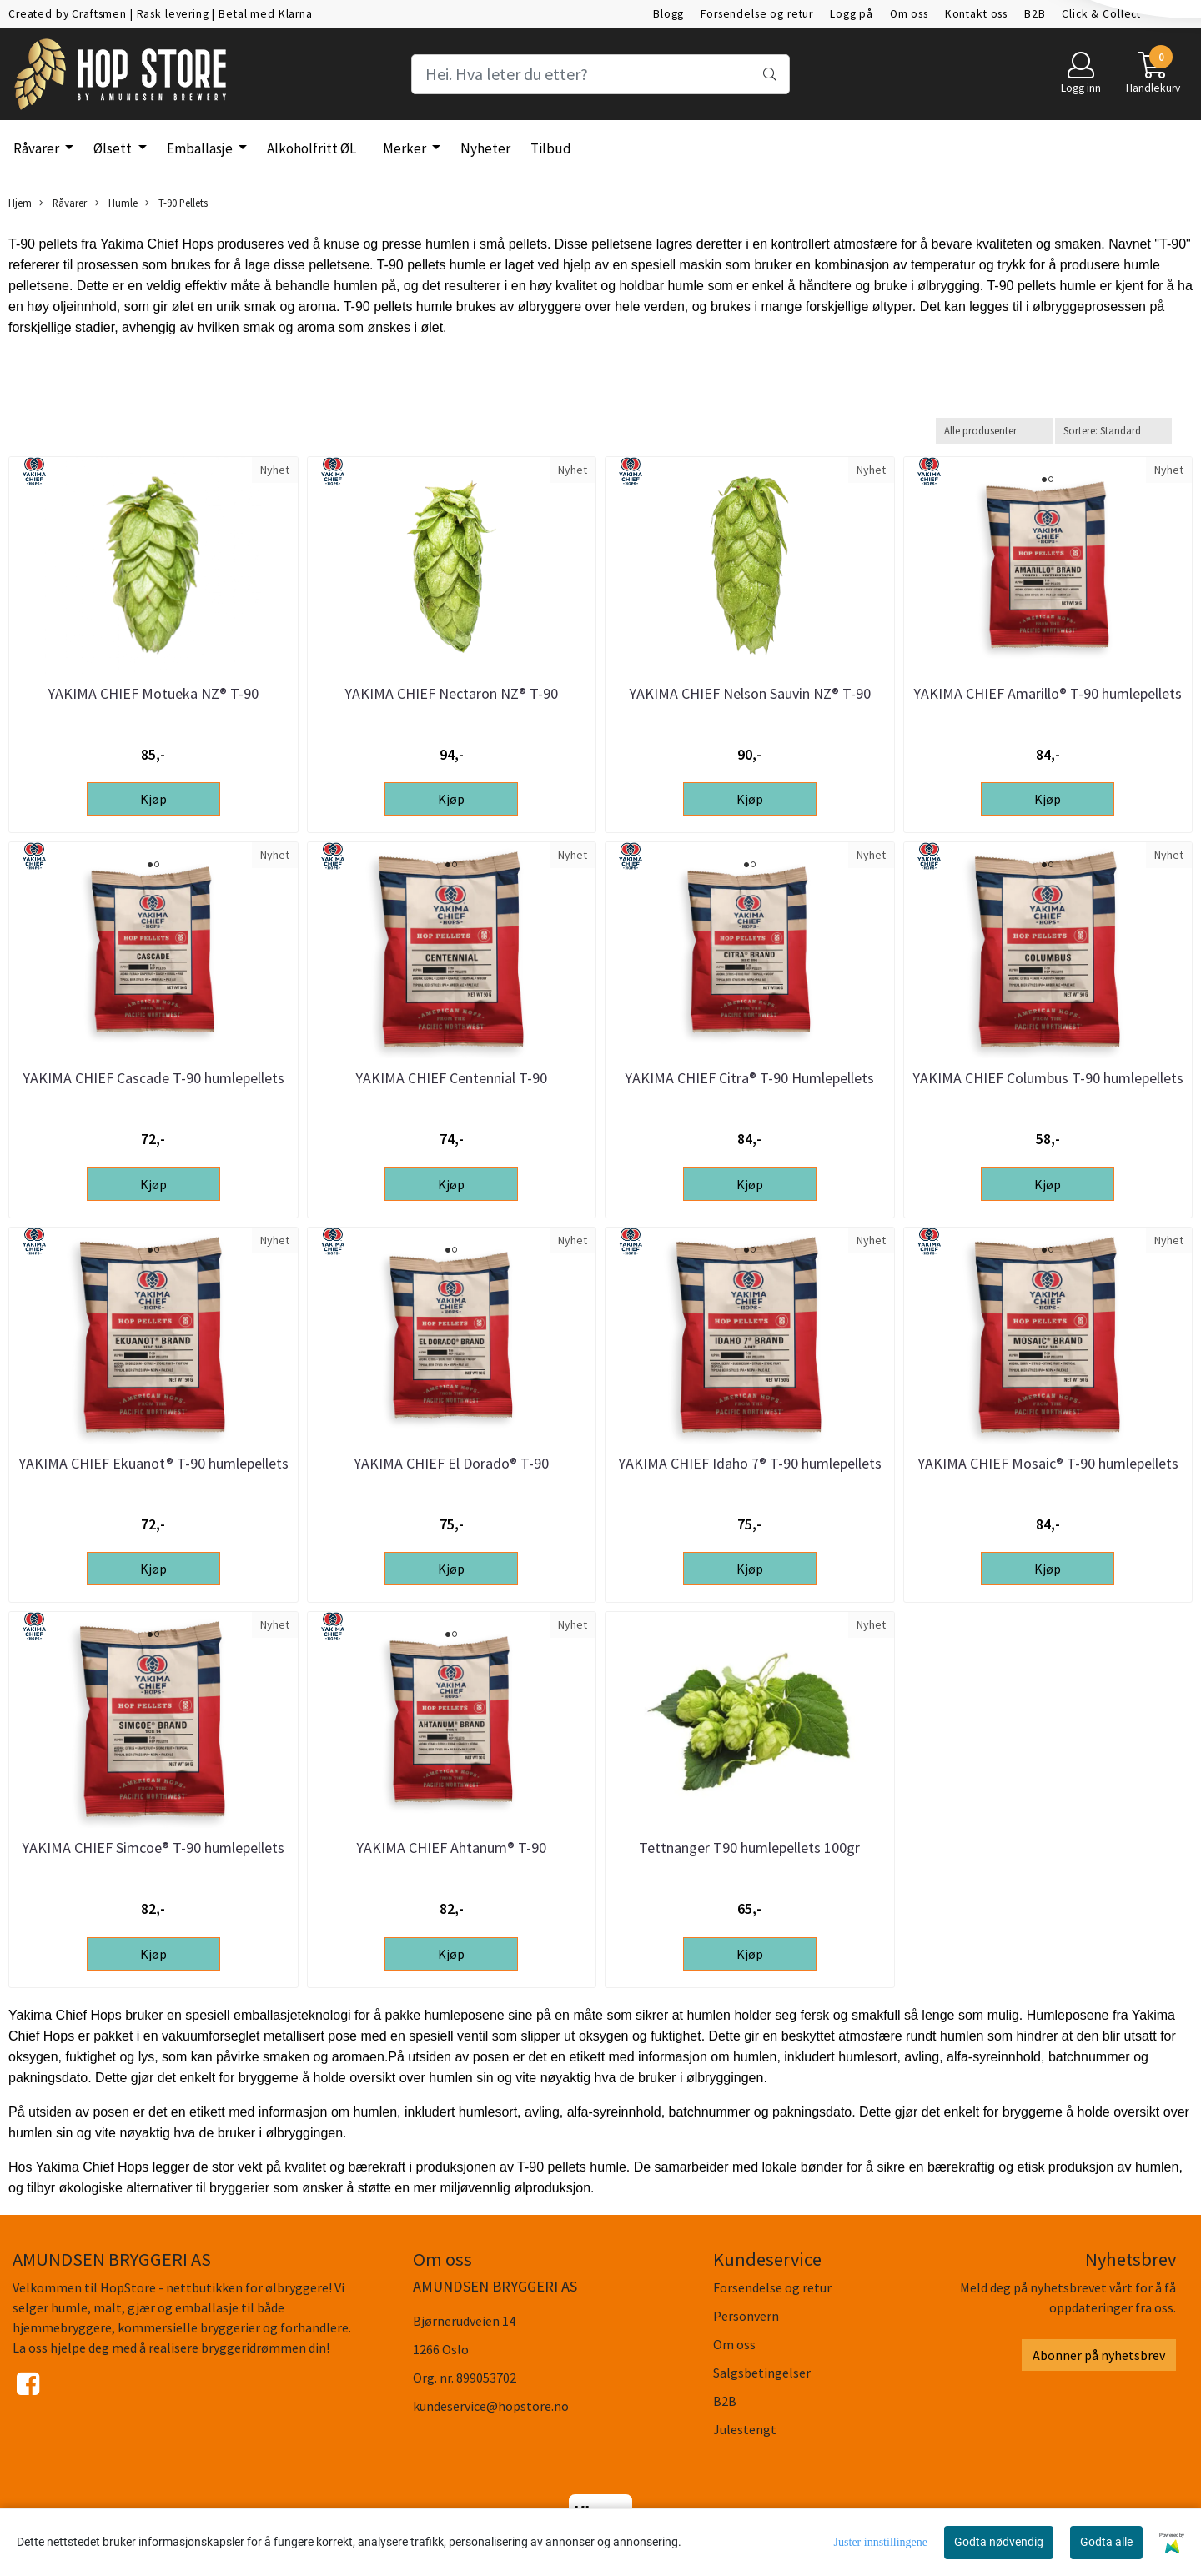 The height and width of the screenshot is (2576, 1201). I want to click on Abonner på nyhetsbrev, so click(1099, 2355).